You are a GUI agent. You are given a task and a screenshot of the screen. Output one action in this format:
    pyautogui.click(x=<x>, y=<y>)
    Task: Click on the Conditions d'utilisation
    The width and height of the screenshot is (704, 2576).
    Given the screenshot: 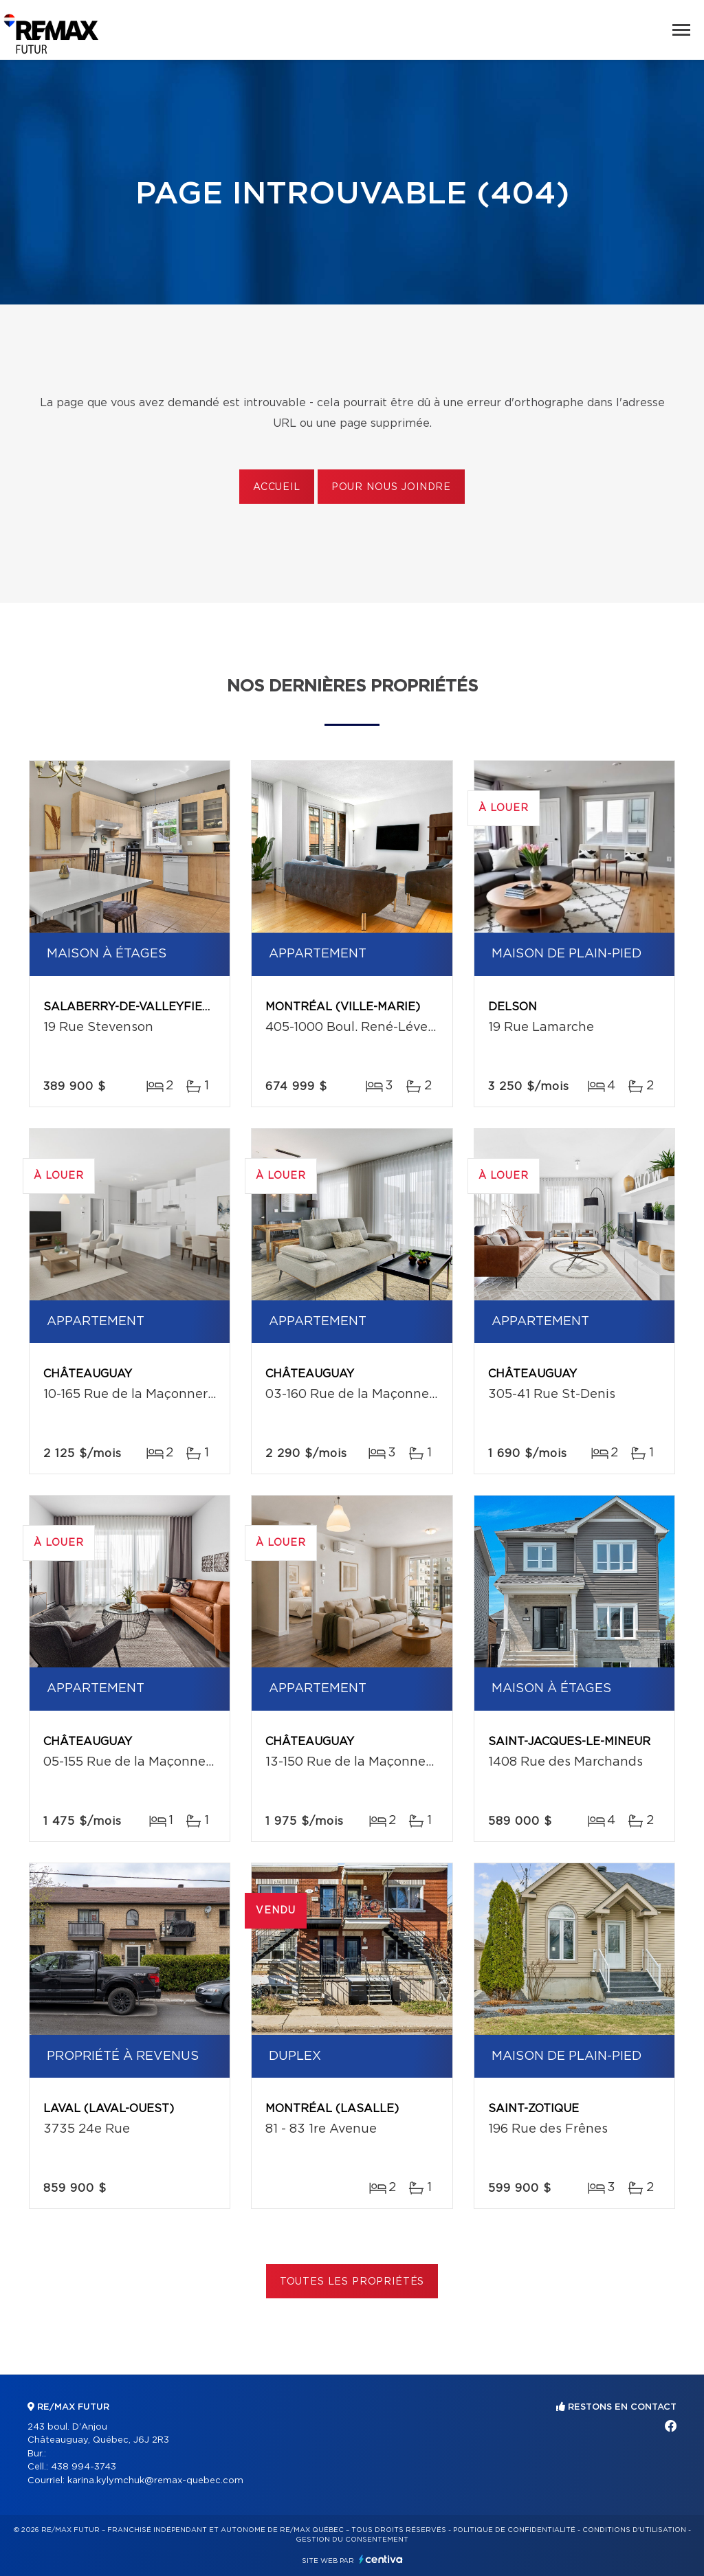 What is the action you would take?
    pyautogui.click(x=634, y=2530)
    